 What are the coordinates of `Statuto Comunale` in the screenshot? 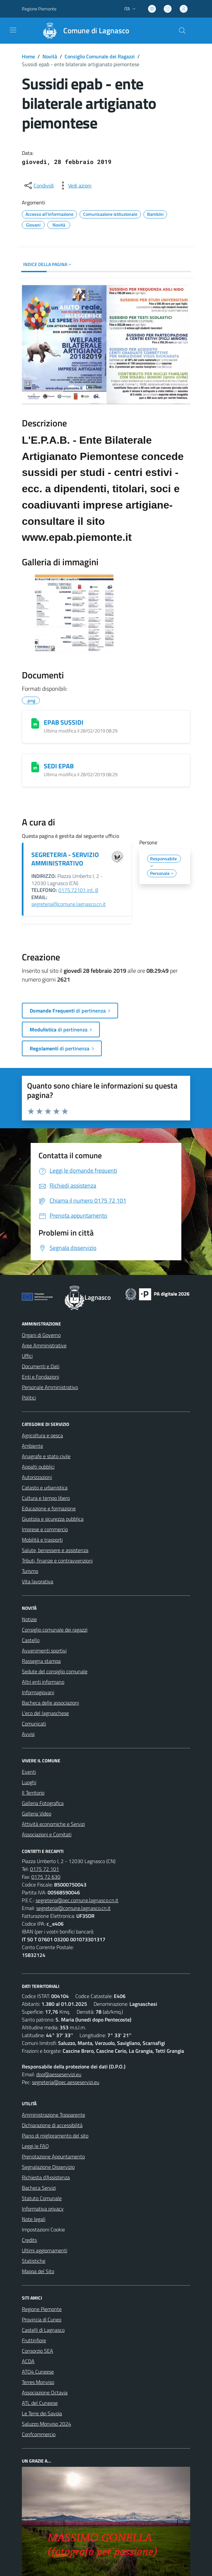 It's located at (42, 2198).